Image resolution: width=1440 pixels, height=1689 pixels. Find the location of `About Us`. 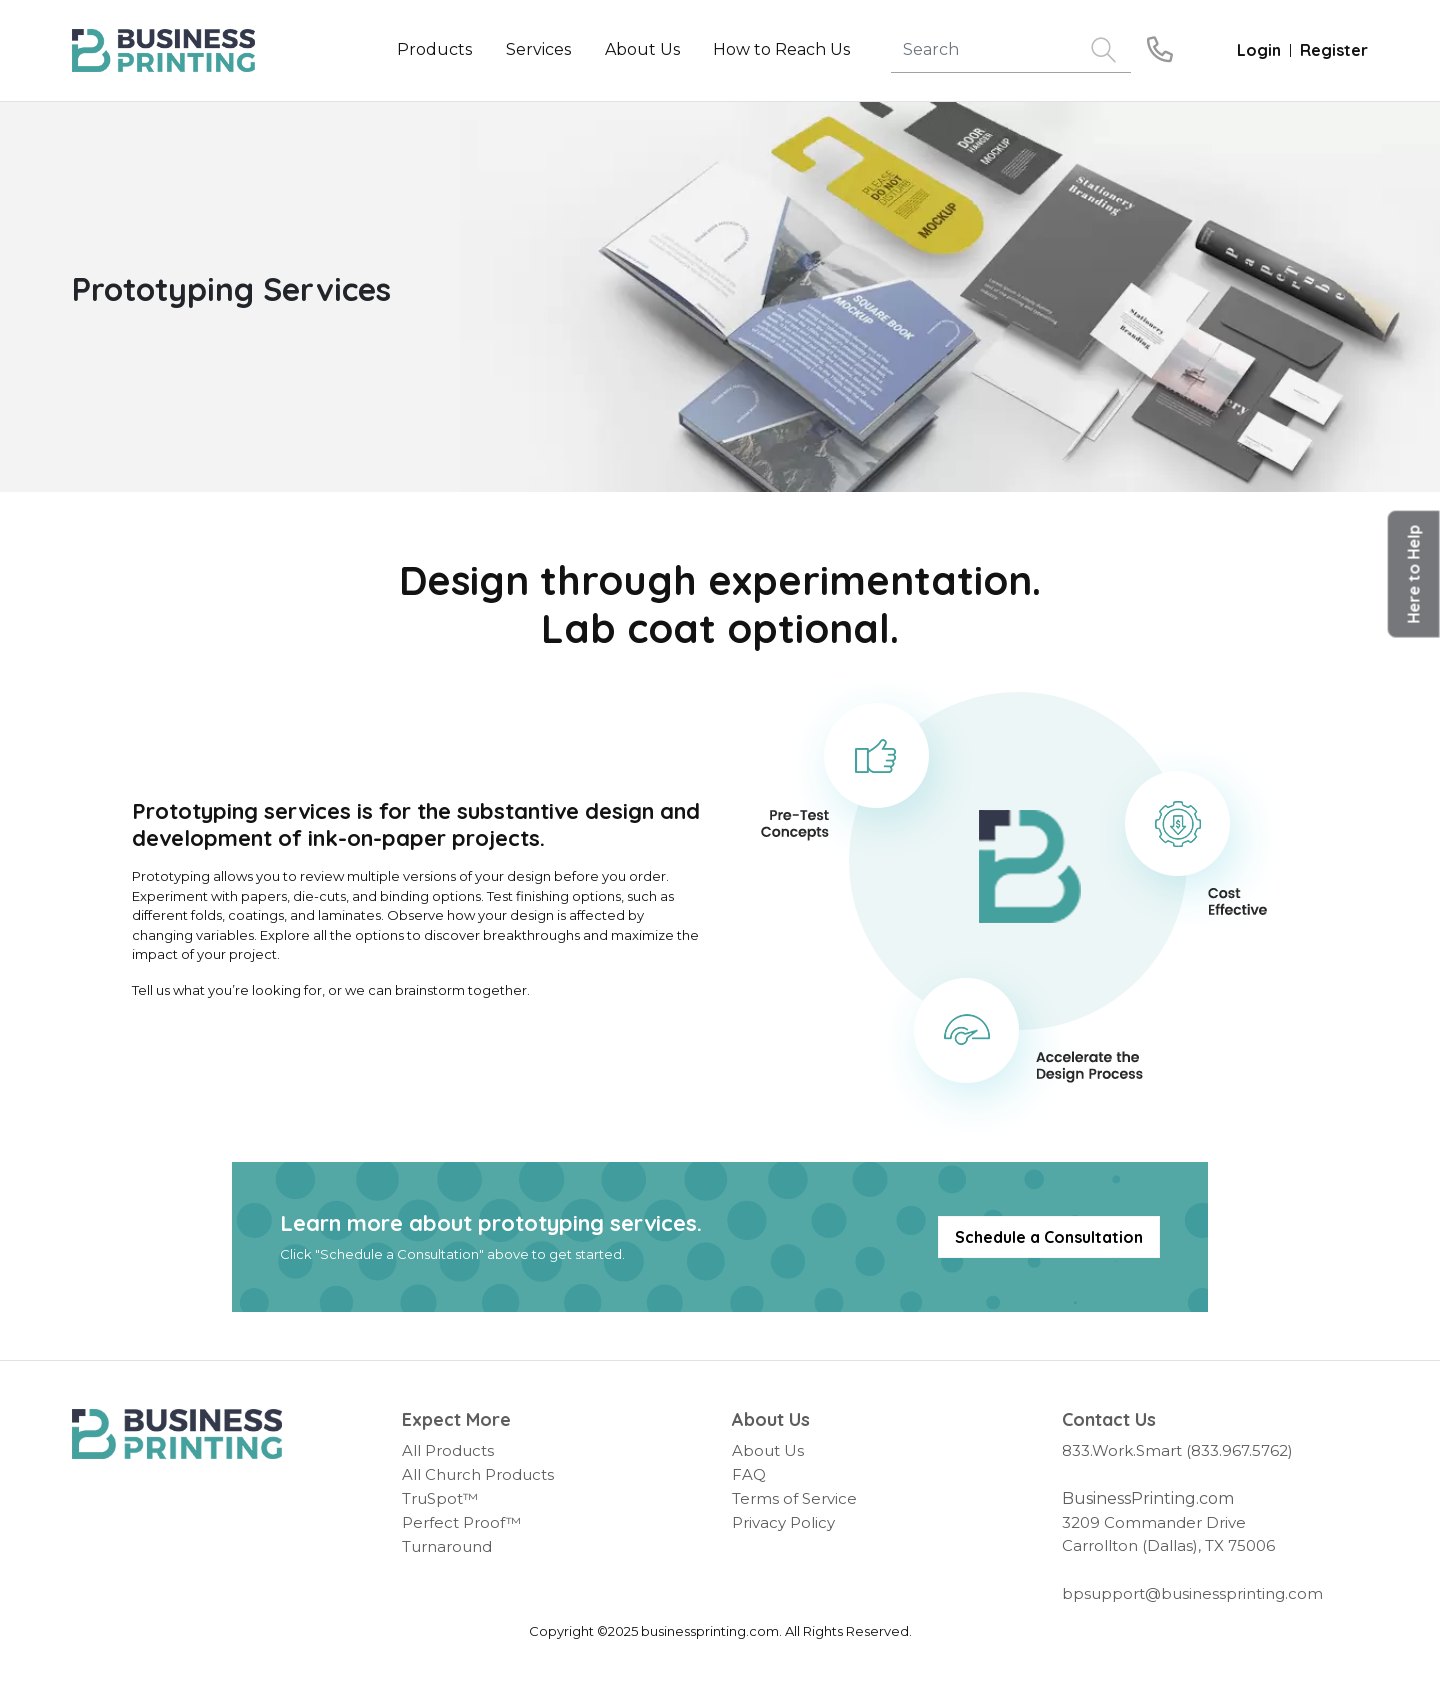

About Us is located at coordinates (768, 1450).